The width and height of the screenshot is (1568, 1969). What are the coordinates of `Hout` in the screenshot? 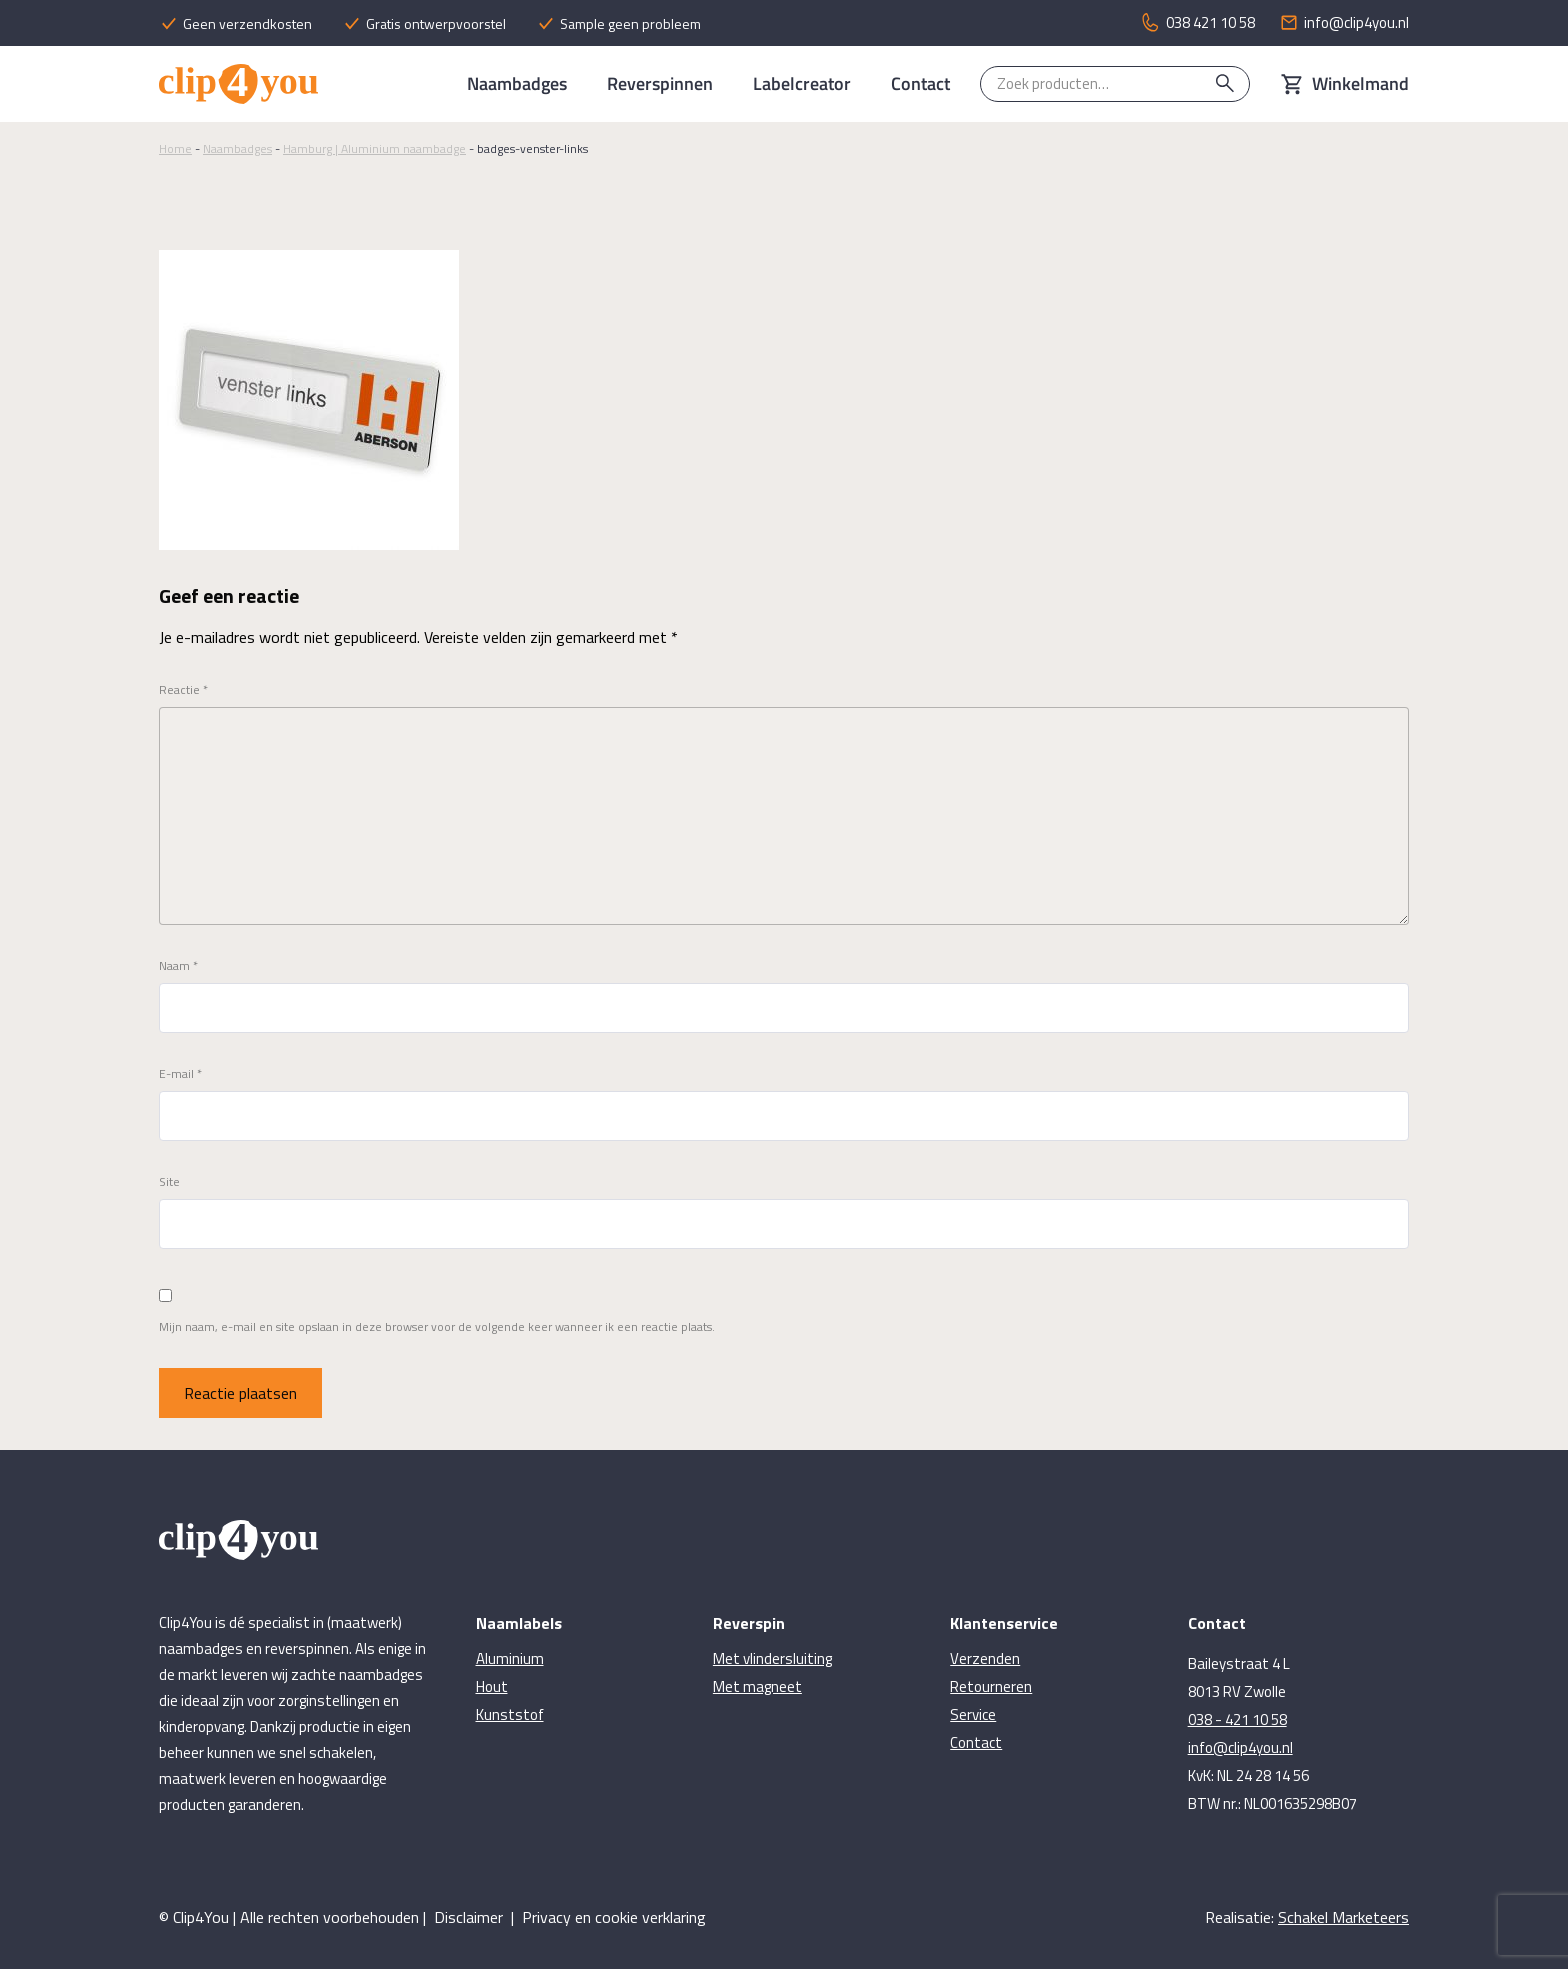 It's located at (492, 1686).